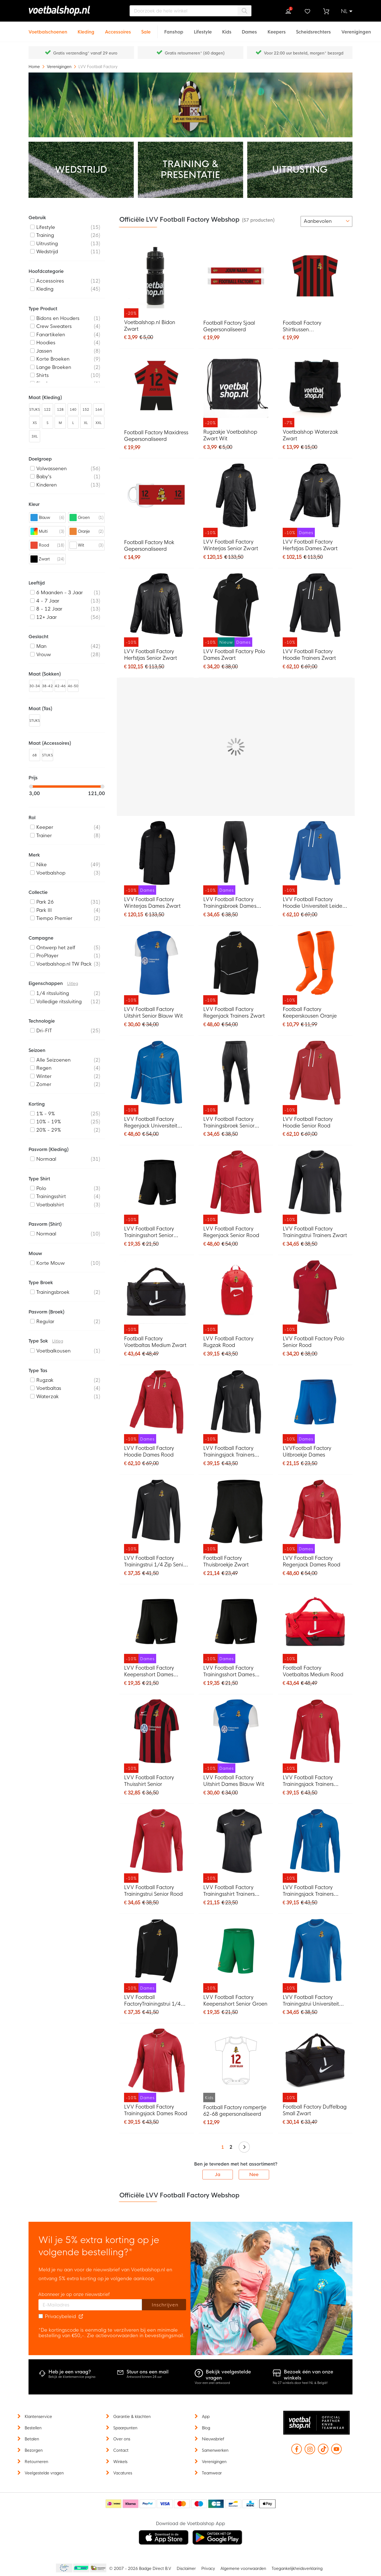 This screenshot has width=381, height=2576. Describe the element at coordinates (228, 1671) in the screenshot. I see `LVV Football Factory Trainingsshort Dames Zwart` at that location.